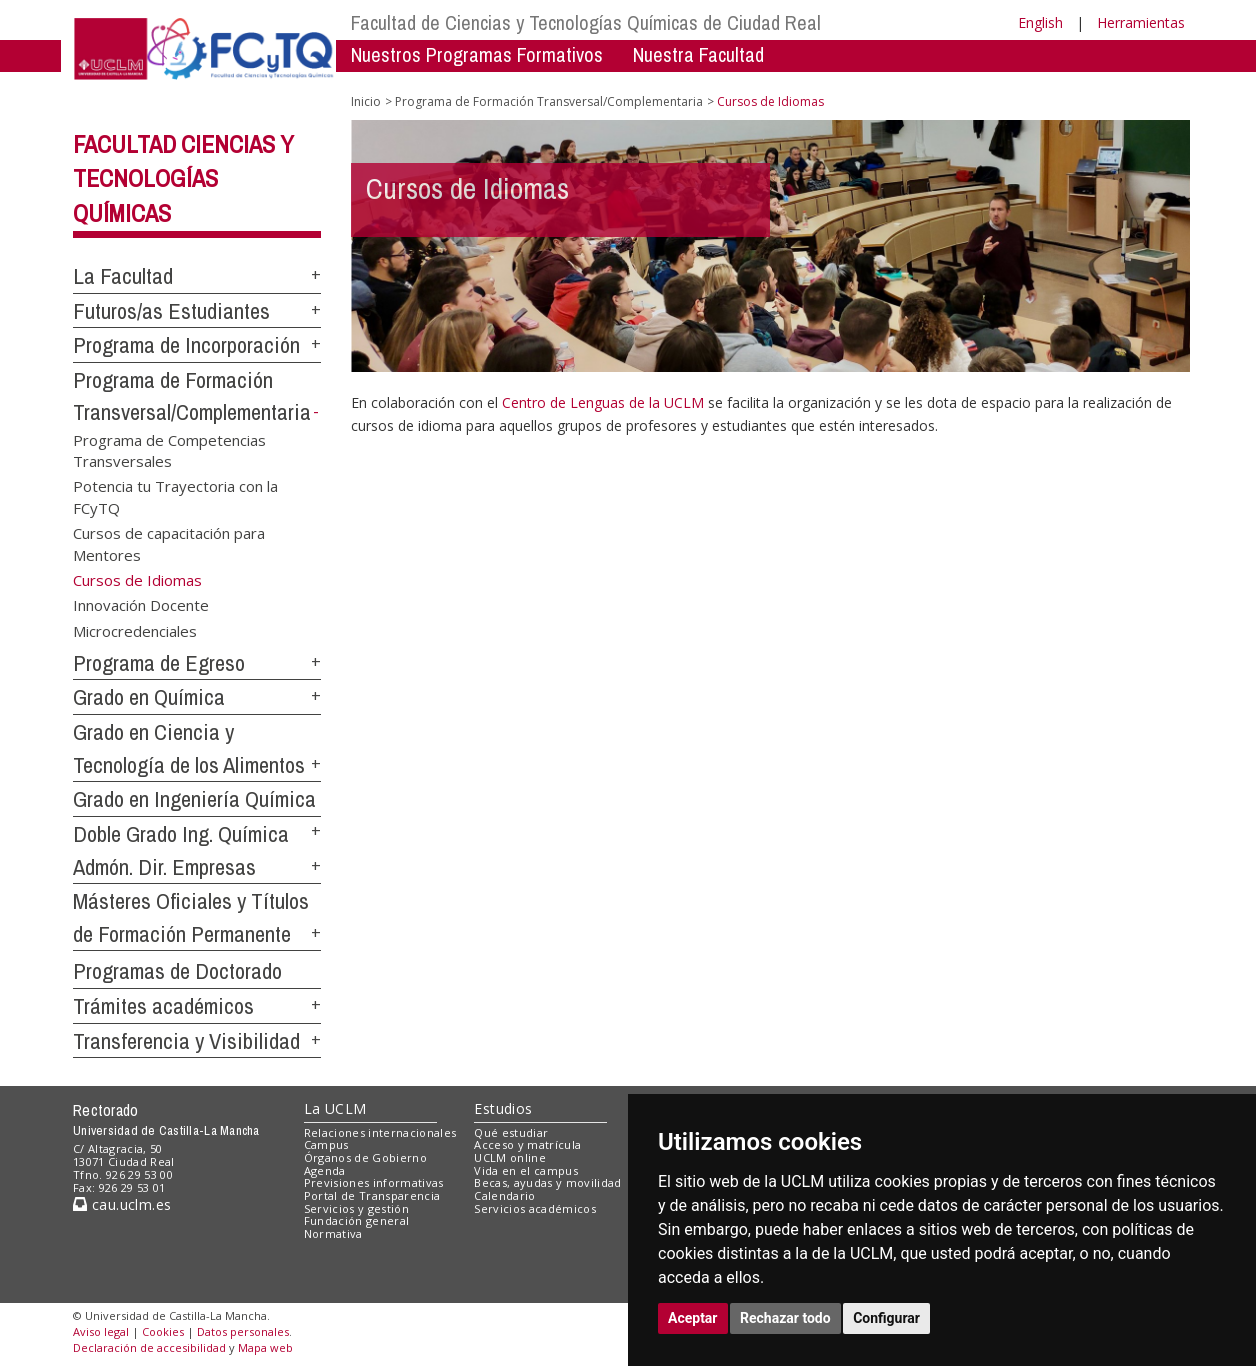 This screenshot has width=1256, height=1366. What do you see at coordinates (1040, 22) in the screenshot?
I see `English` at bounding box center [1040, 22].